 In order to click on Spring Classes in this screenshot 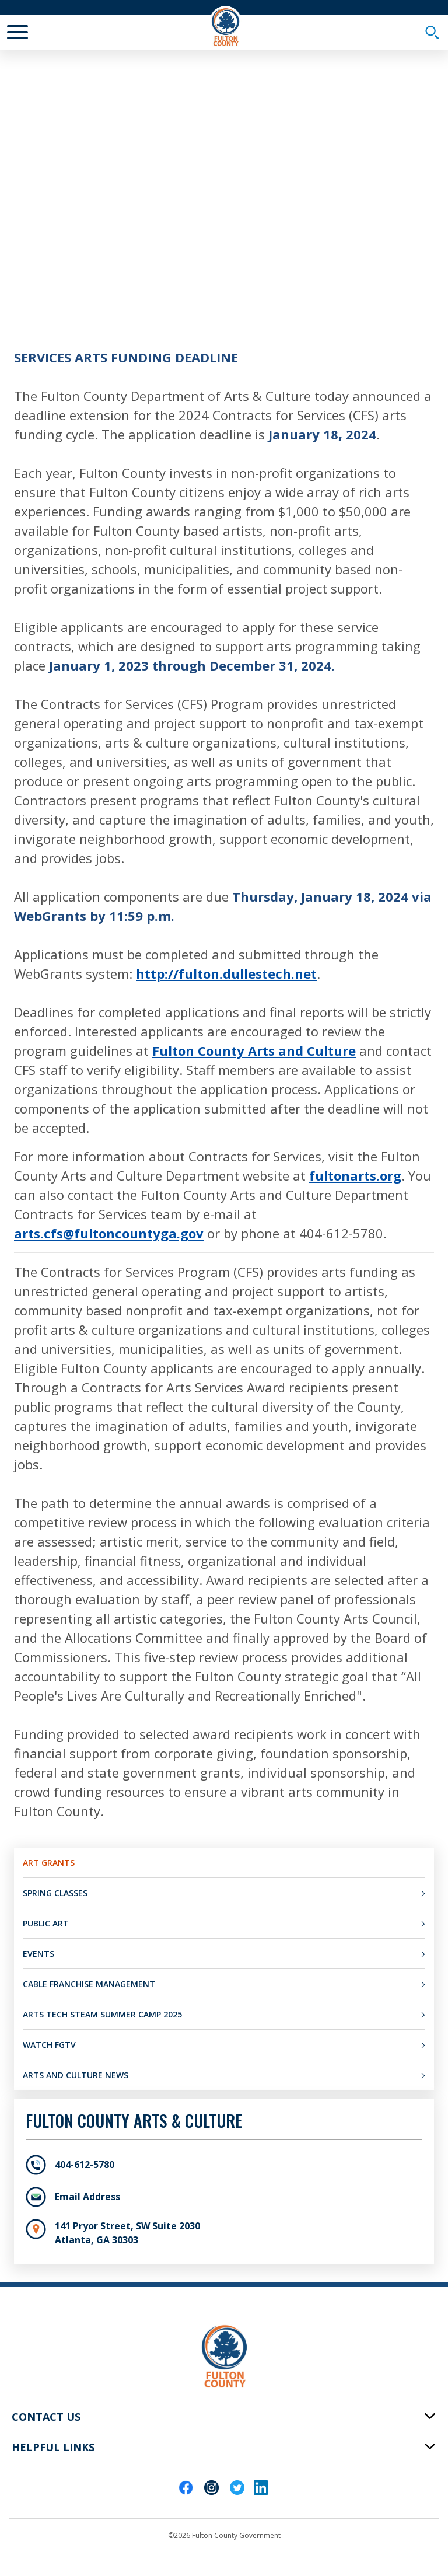, I will do `click(55, 1892)`.